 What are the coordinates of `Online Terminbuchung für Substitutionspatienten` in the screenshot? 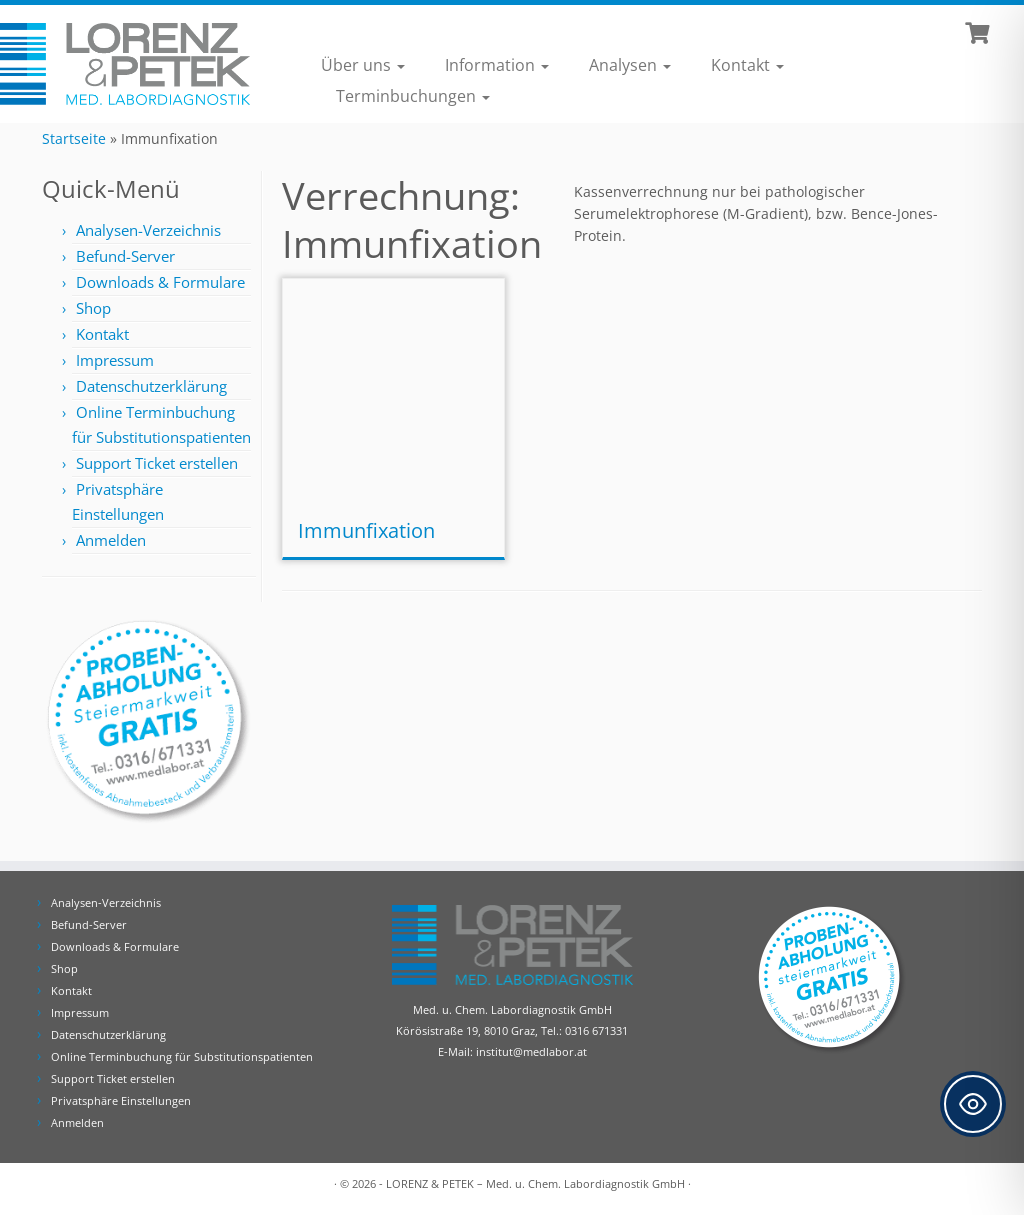 It's located at (182, 1056).